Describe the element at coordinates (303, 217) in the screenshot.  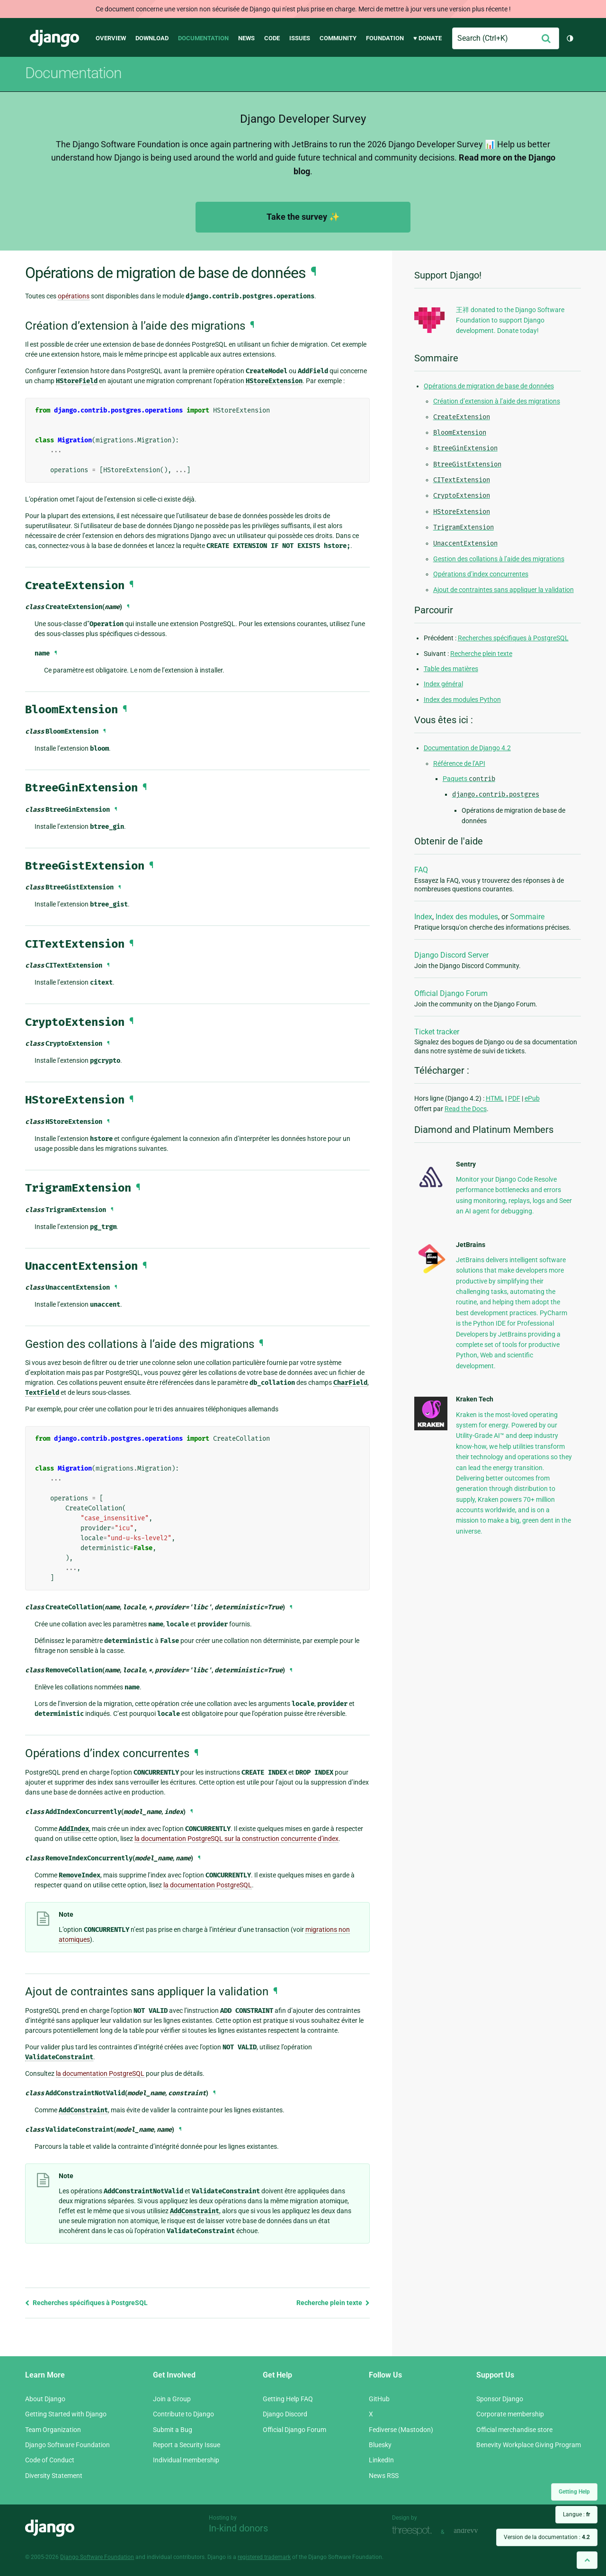
I see `Take the survey ✨` at that location.